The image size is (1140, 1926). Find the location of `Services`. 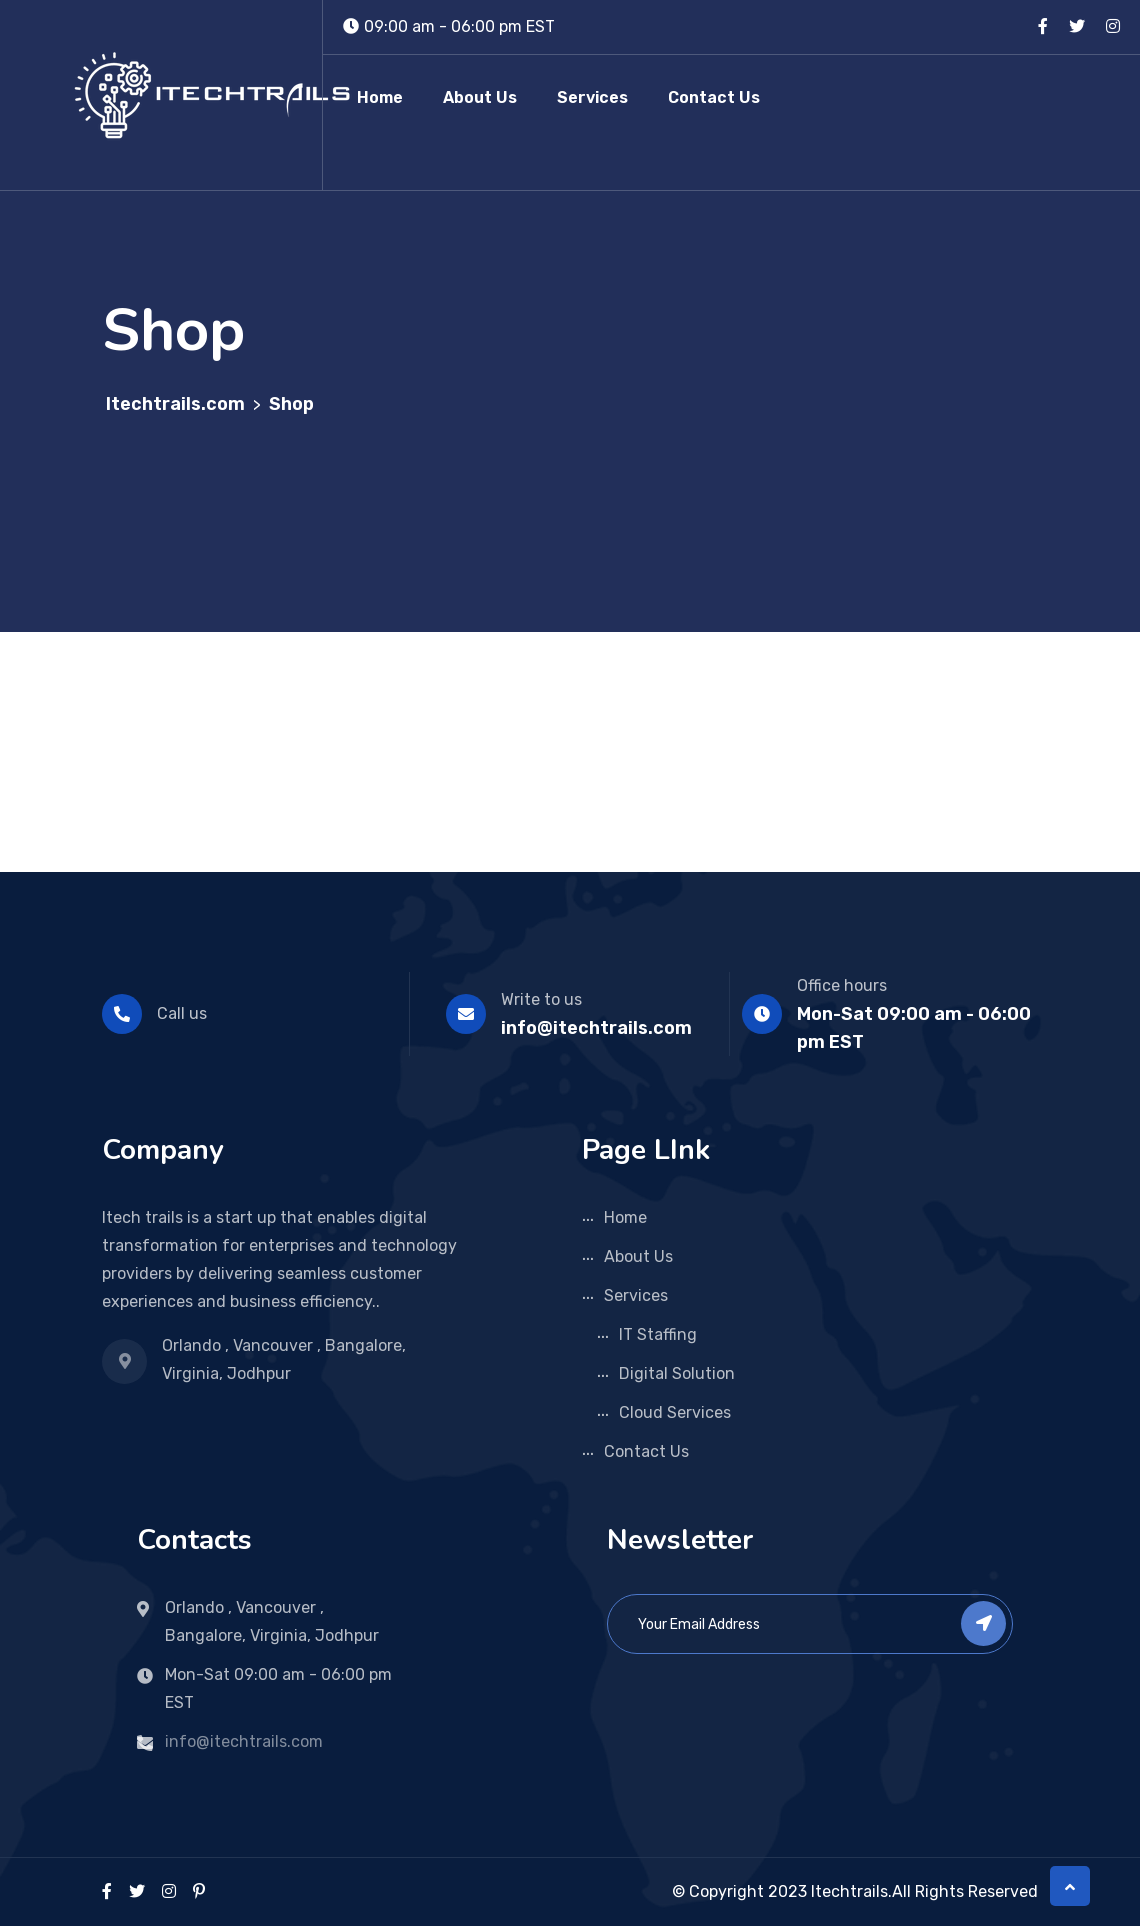

Services is located at coordinates (592, 97).